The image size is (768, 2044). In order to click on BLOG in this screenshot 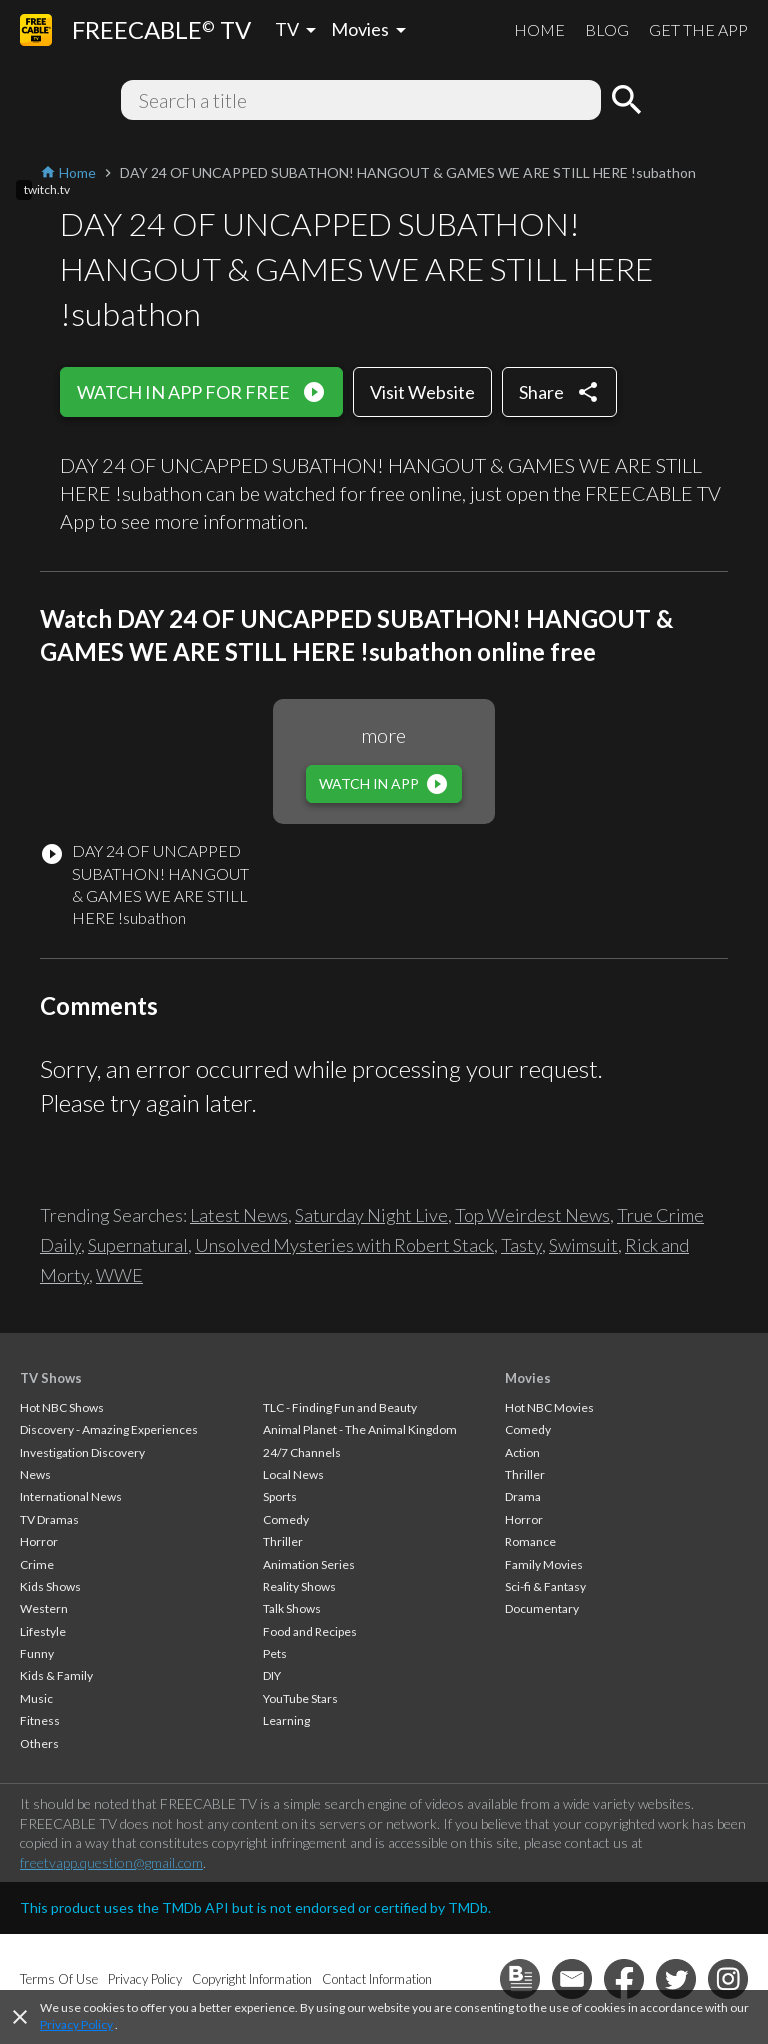, I will do `click(607, 29)`.